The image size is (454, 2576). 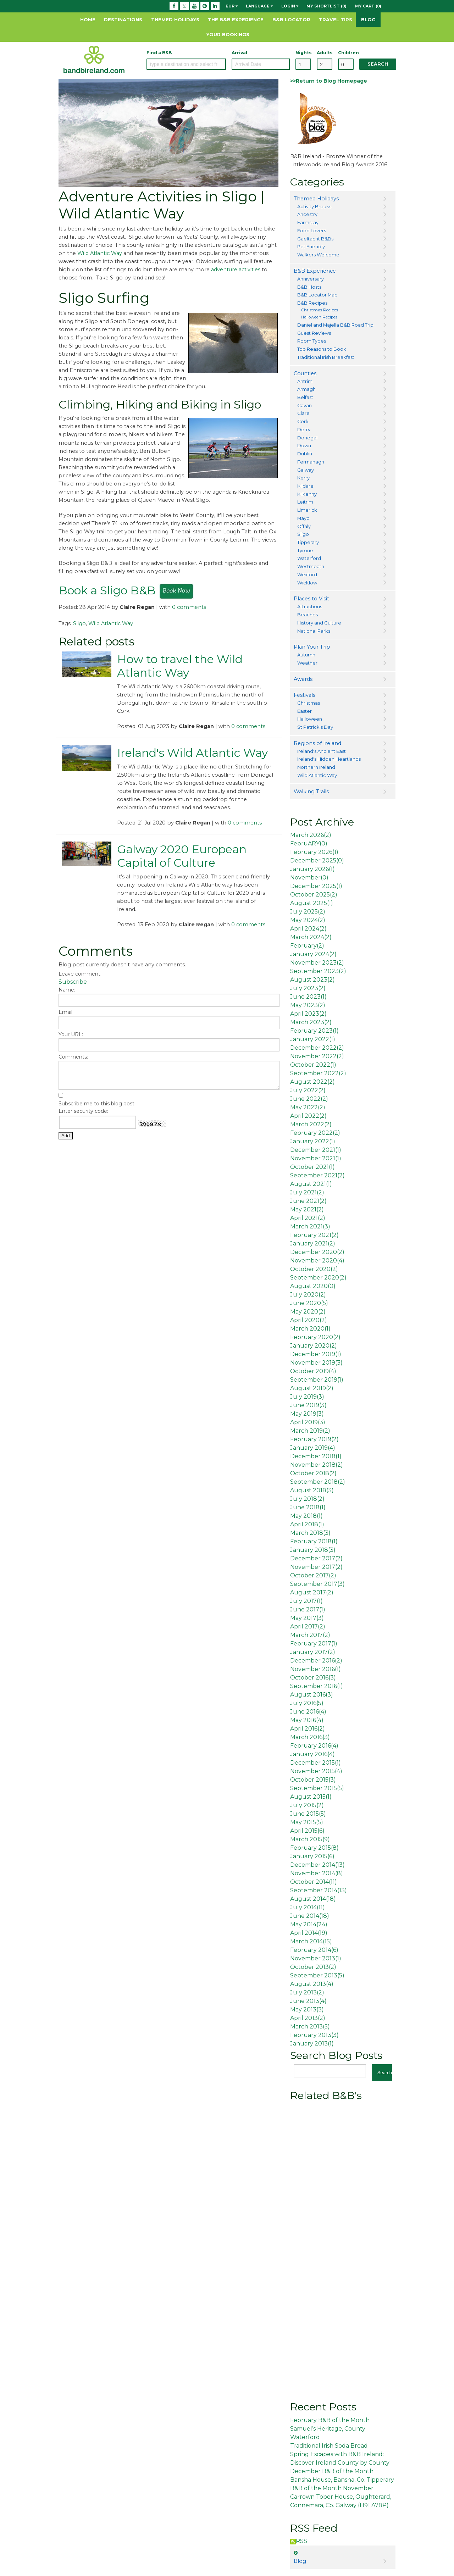 I want to click on October 2014(), so click(x=313, y=1881).